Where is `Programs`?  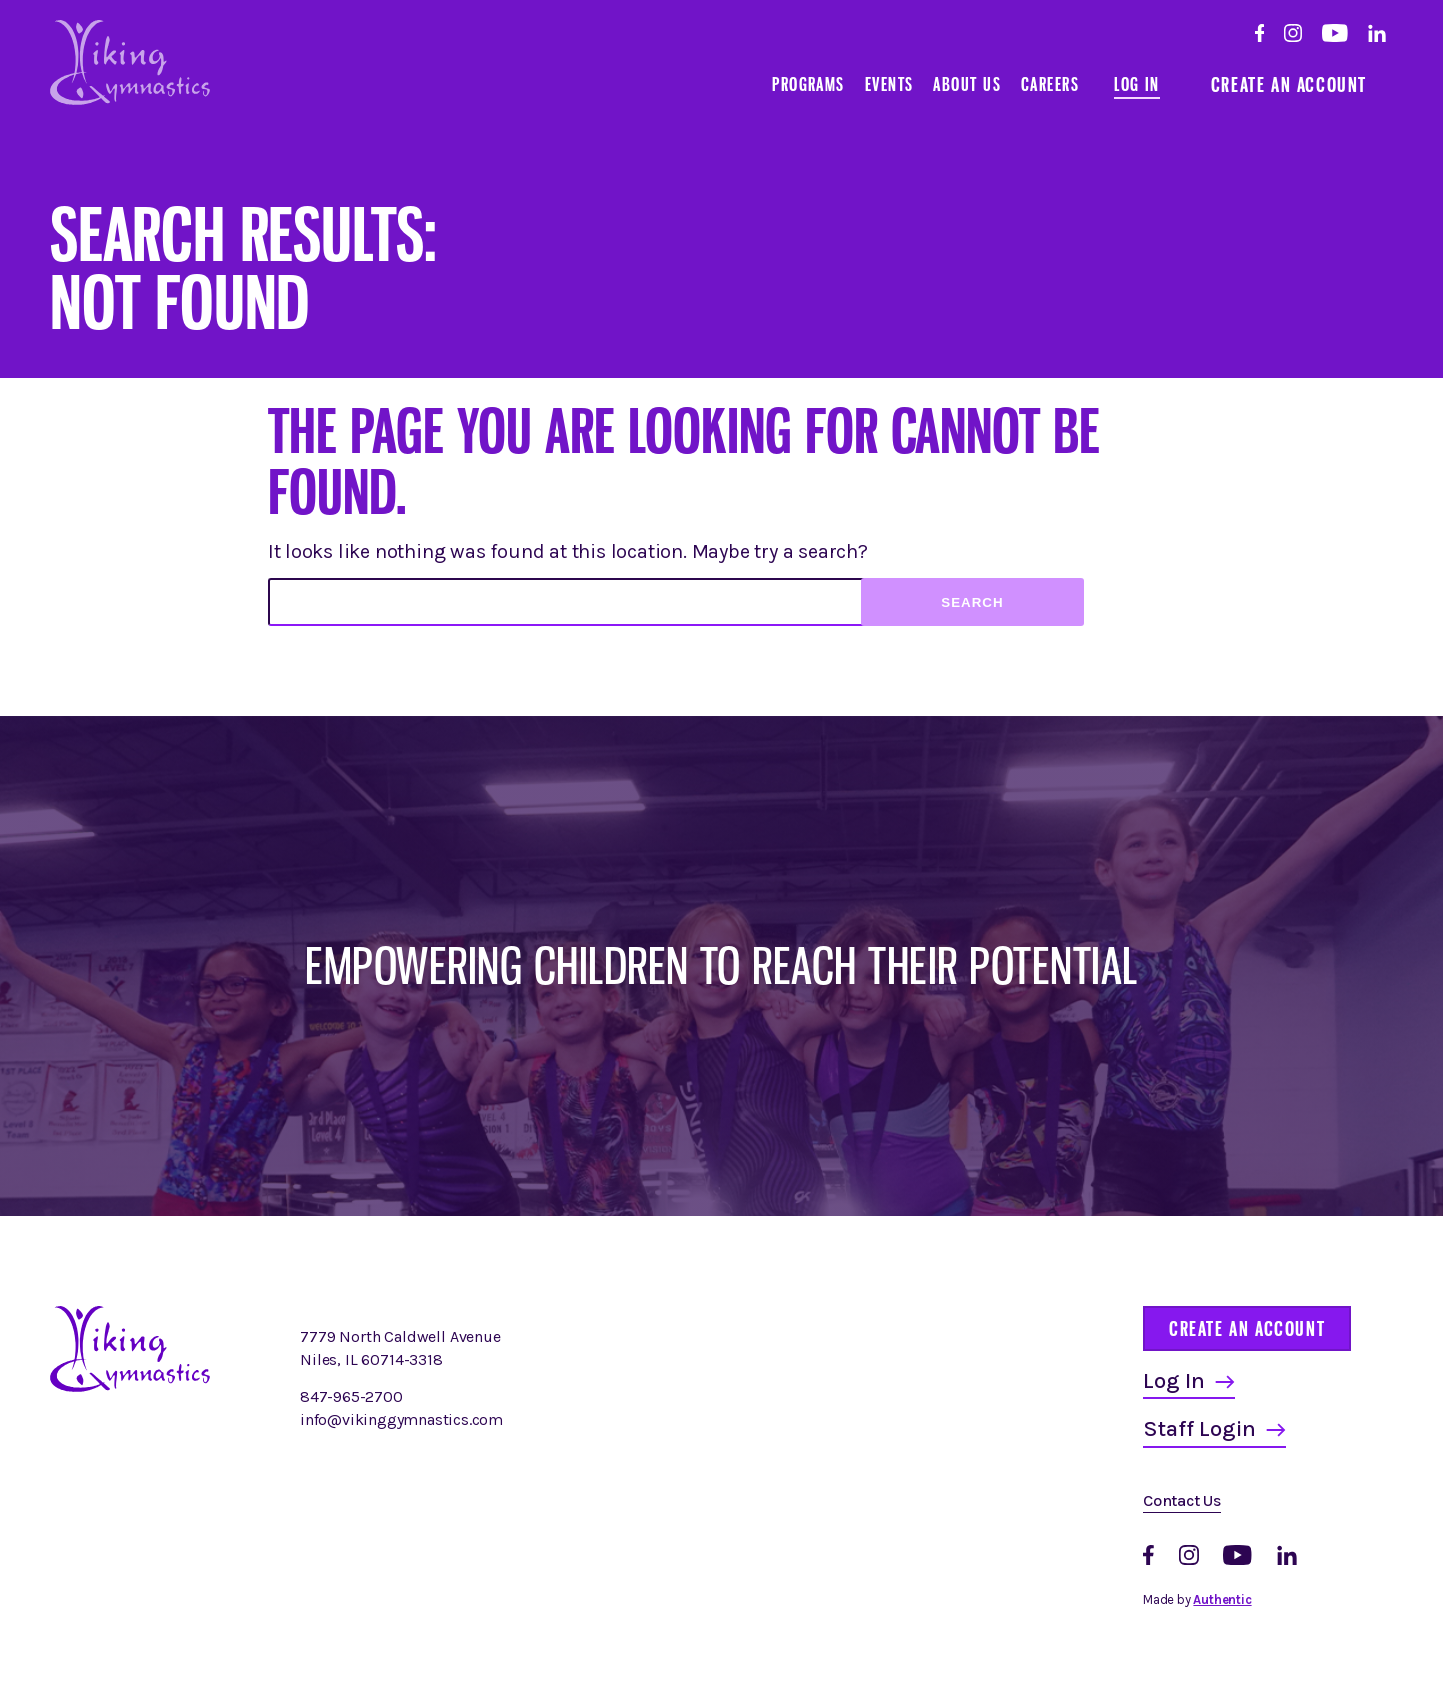 Programs is located at coordinates (808, 84).